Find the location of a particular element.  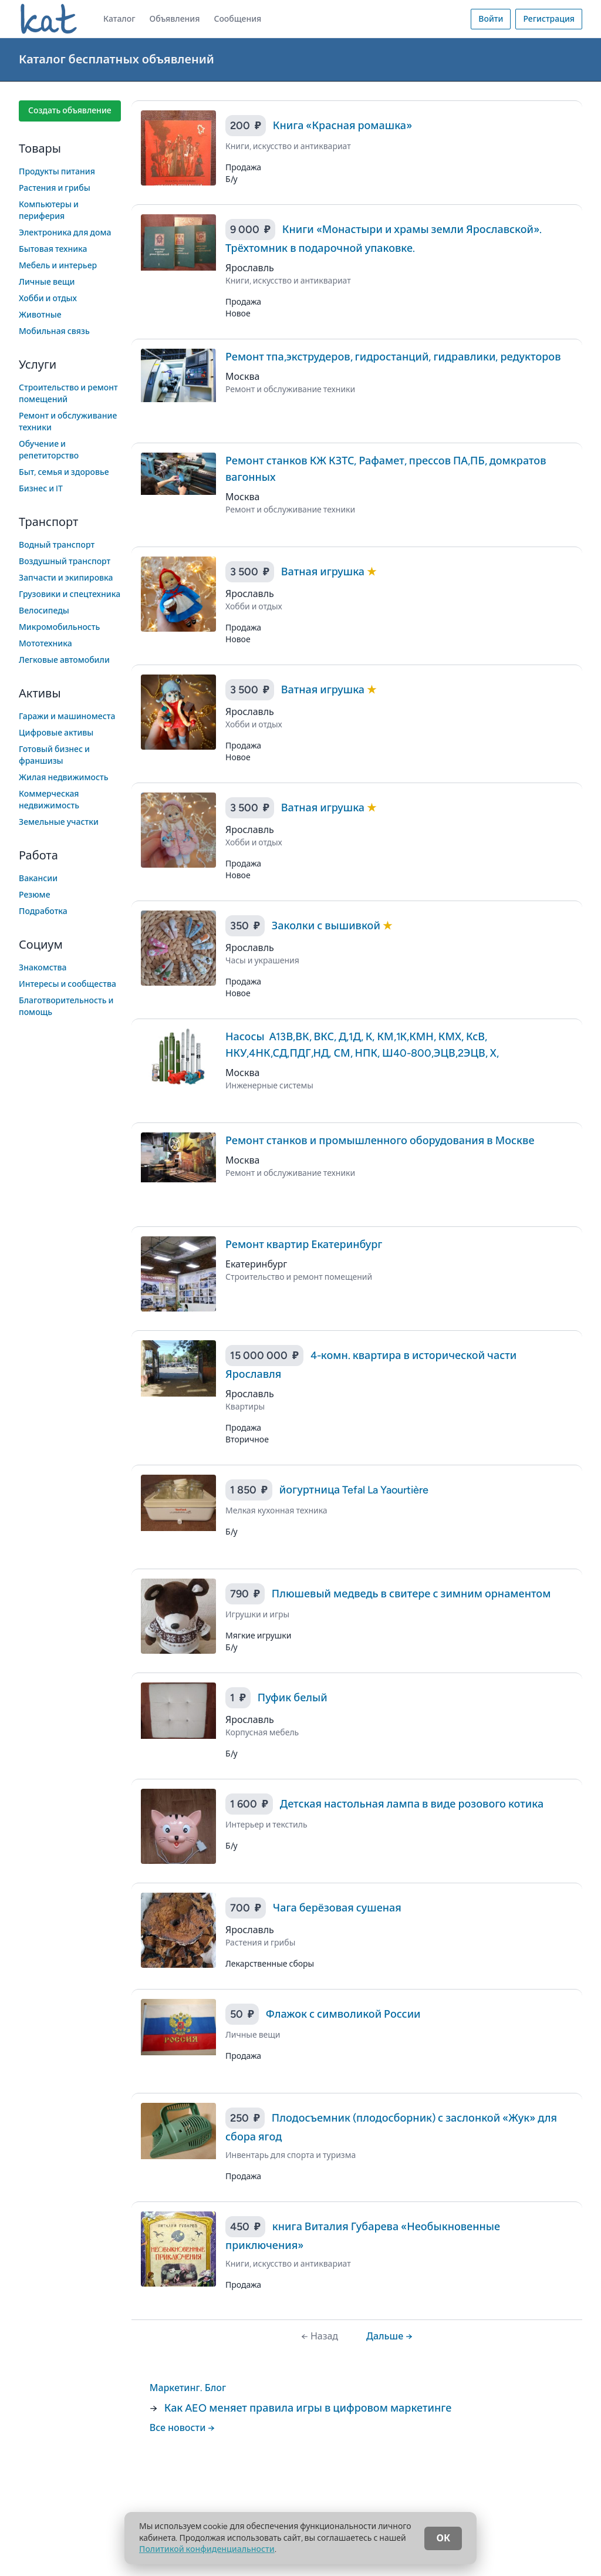

Знакомства is located at coordinates (43, 968).